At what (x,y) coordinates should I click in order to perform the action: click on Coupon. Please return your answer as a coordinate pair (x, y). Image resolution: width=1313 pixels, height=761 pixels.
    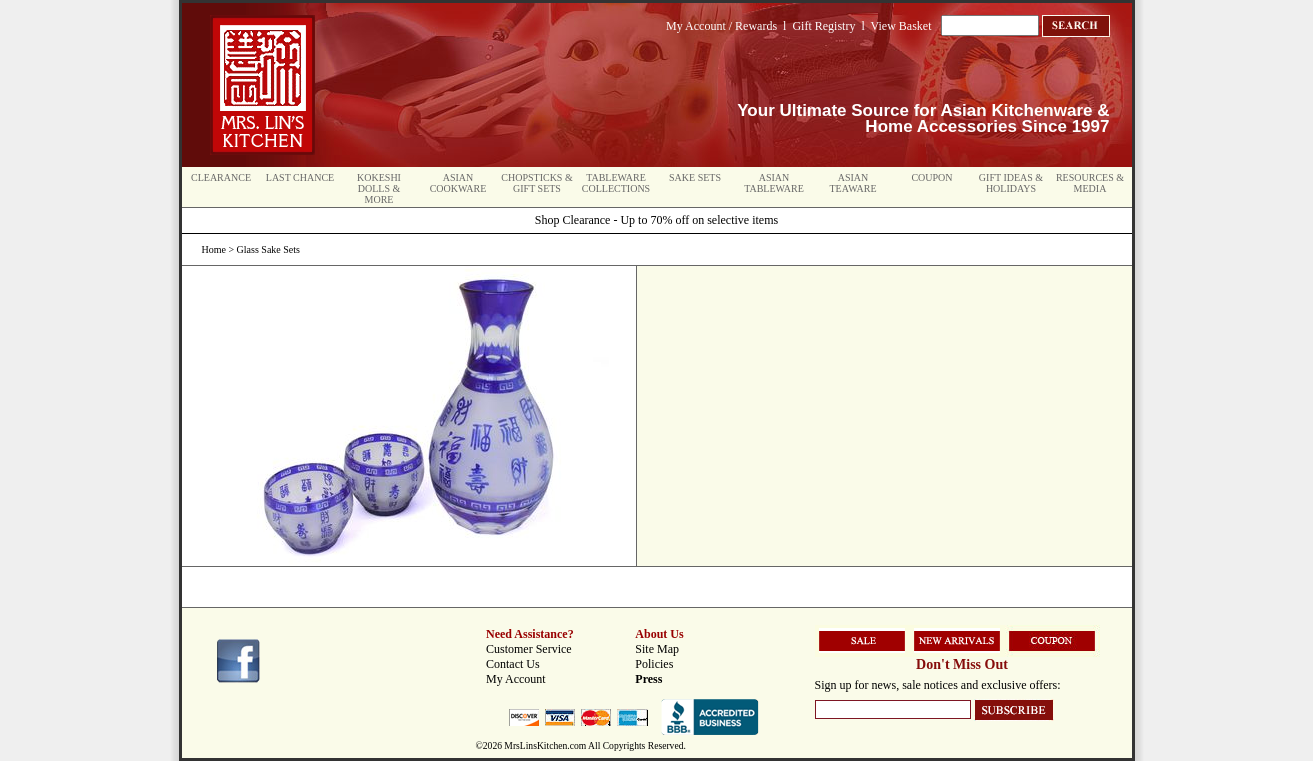
    Looking at the image, I should click on (931, 177).